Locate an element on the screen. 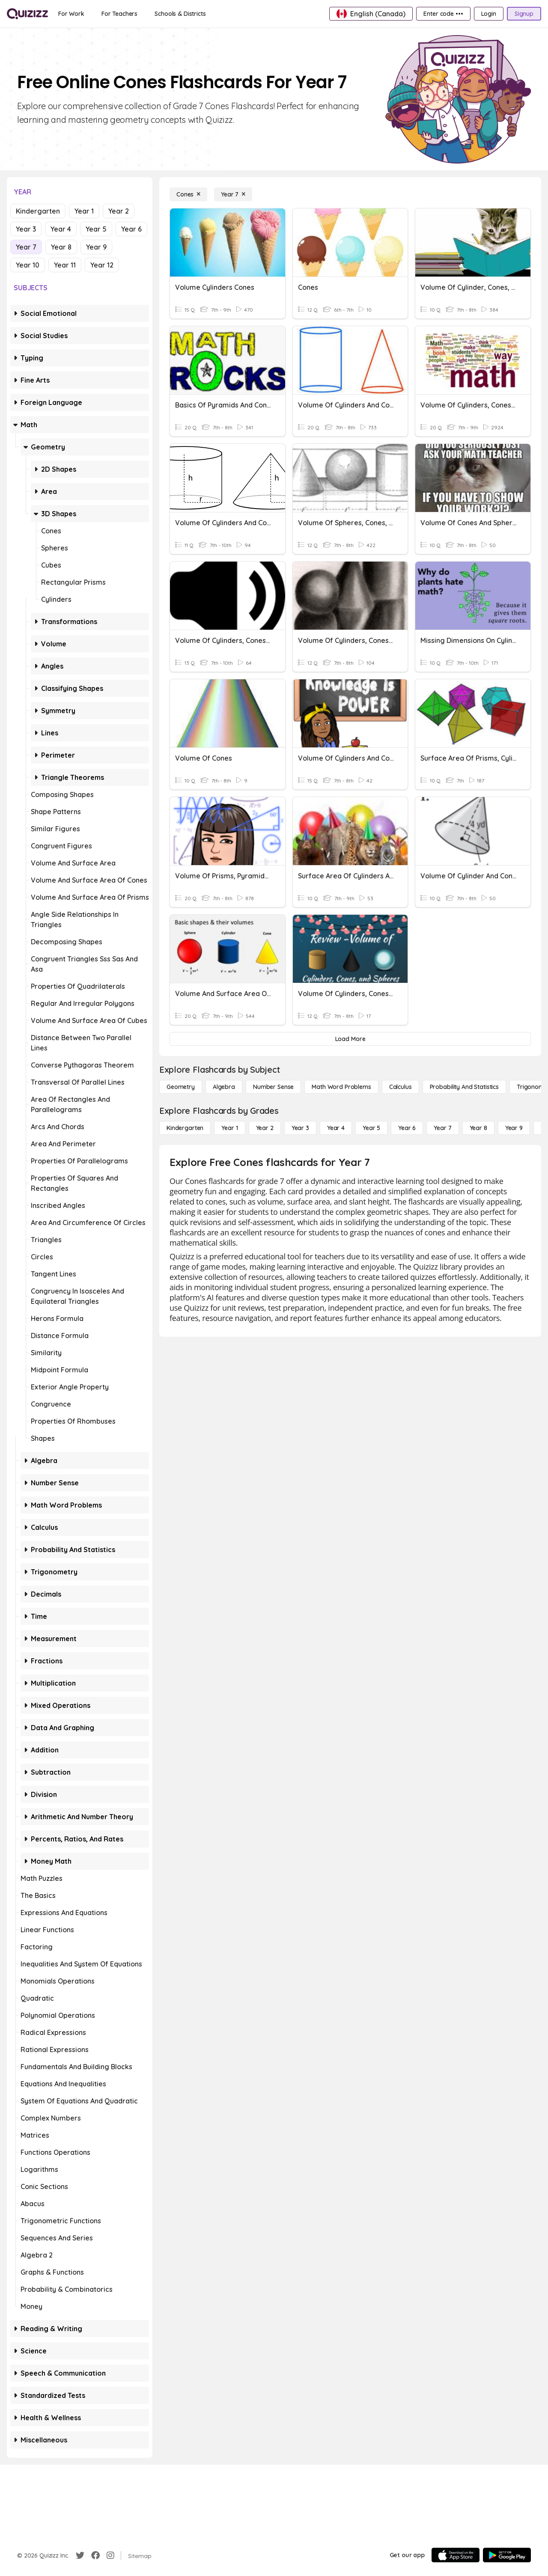 Image resolution: width=548 pixels, height=2576 pixels. [Year 8] is located at coordinates (478, 1128).